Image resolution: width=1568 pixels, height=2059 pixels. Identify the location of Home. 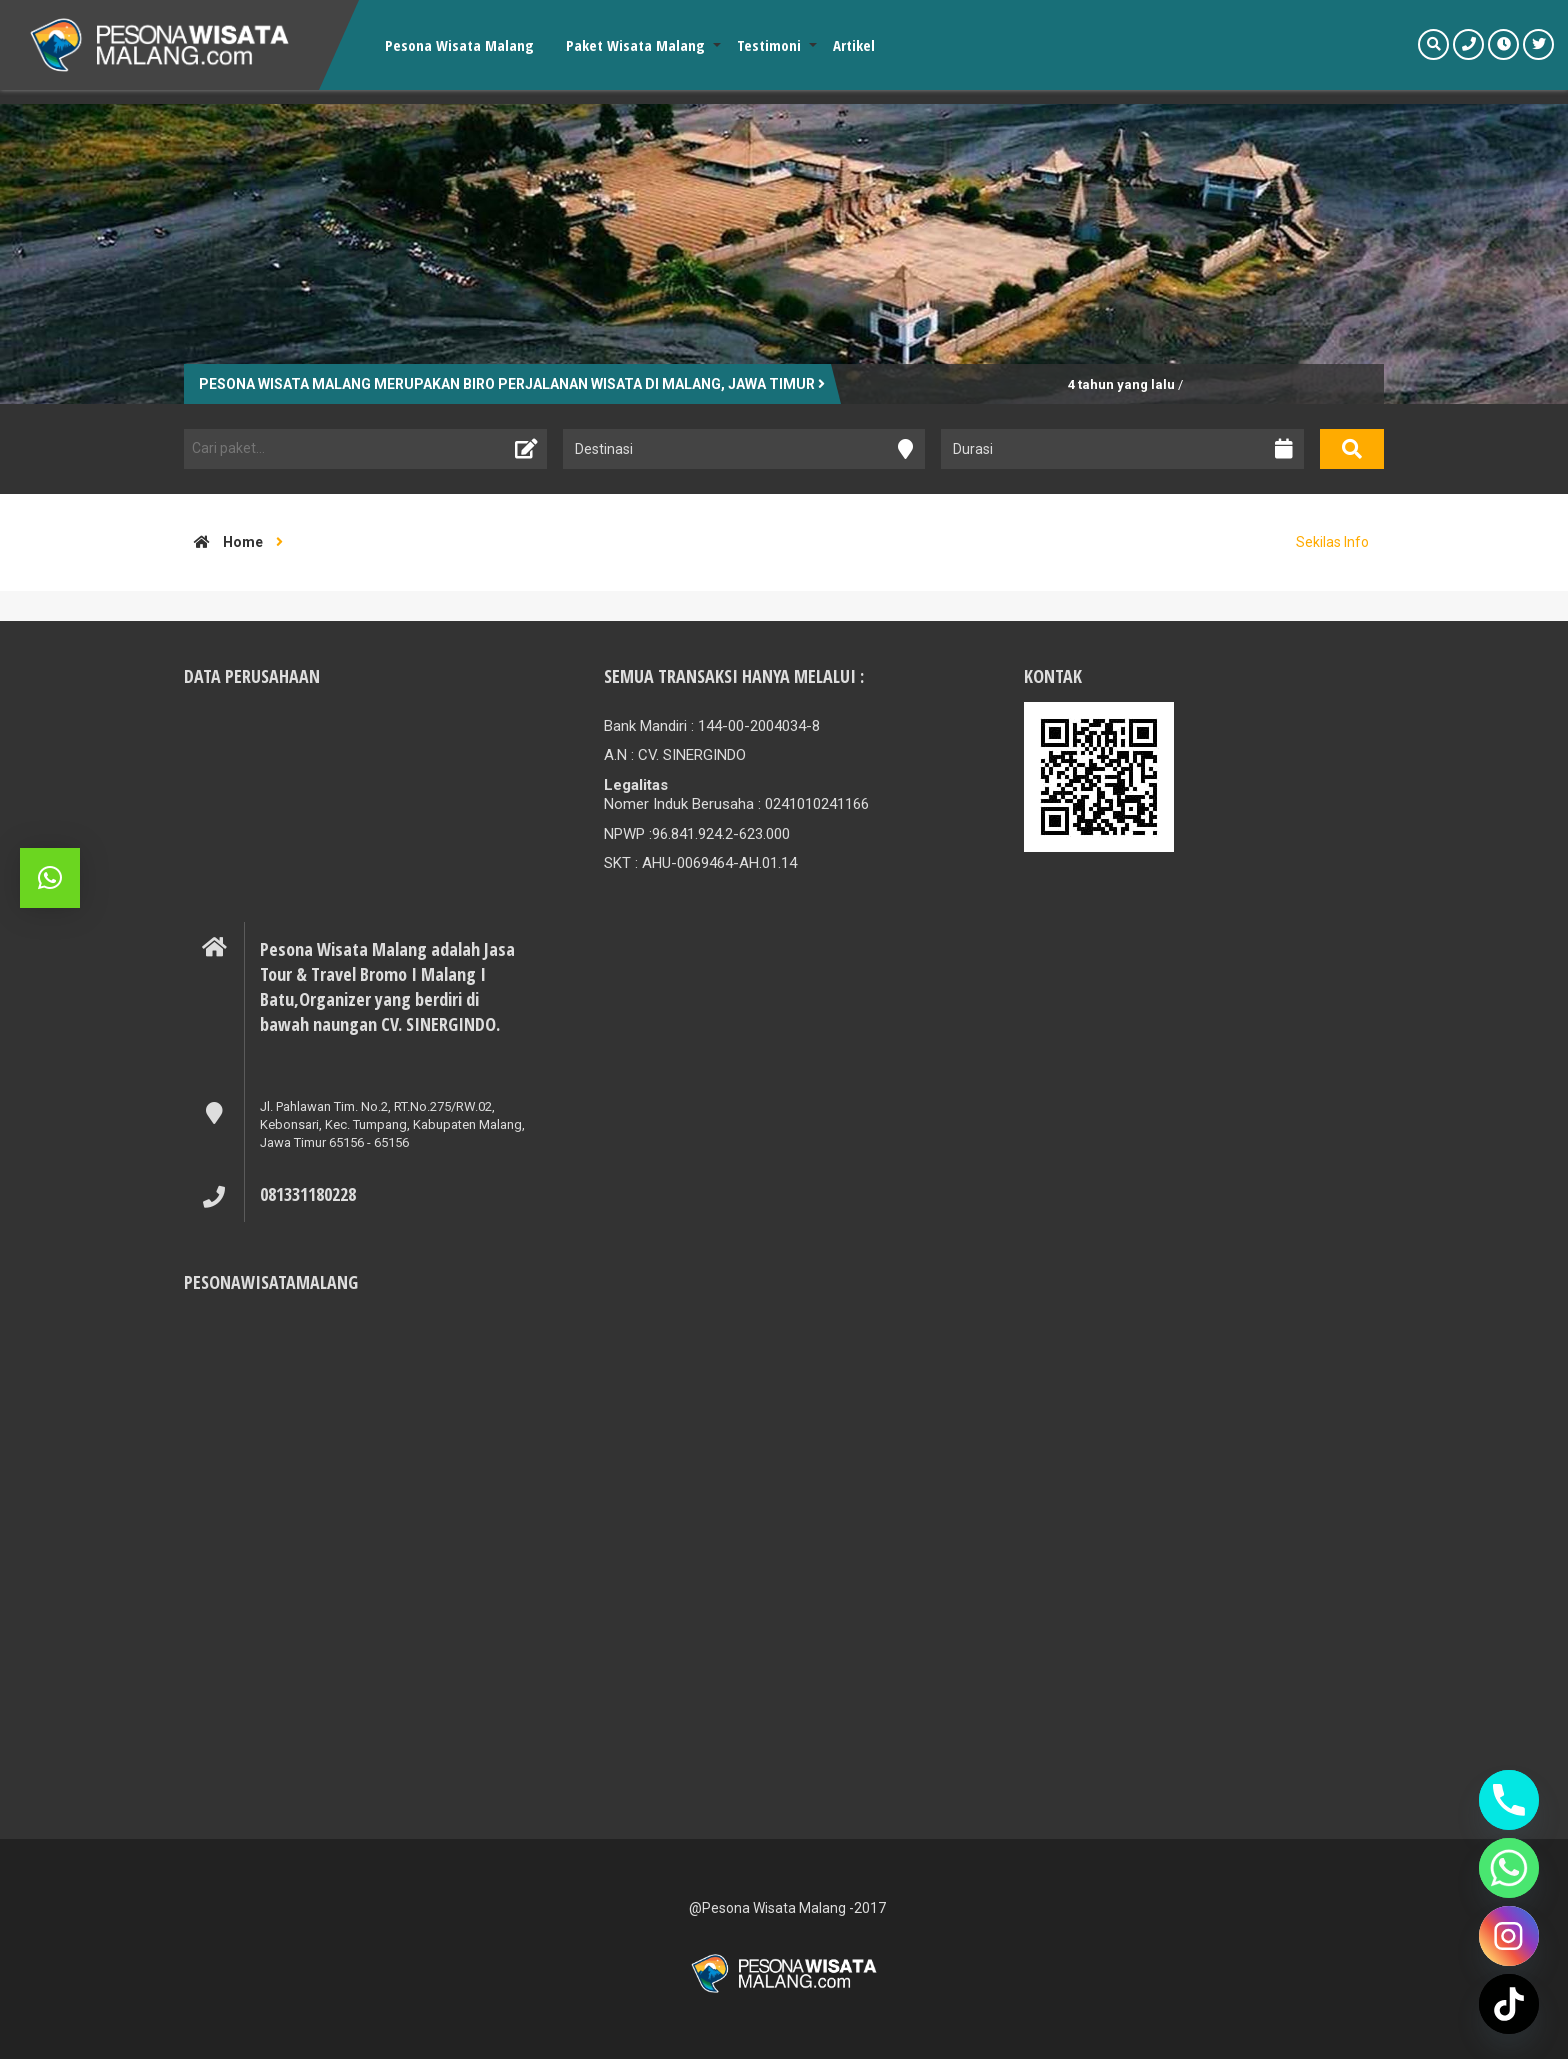
(223, 542).